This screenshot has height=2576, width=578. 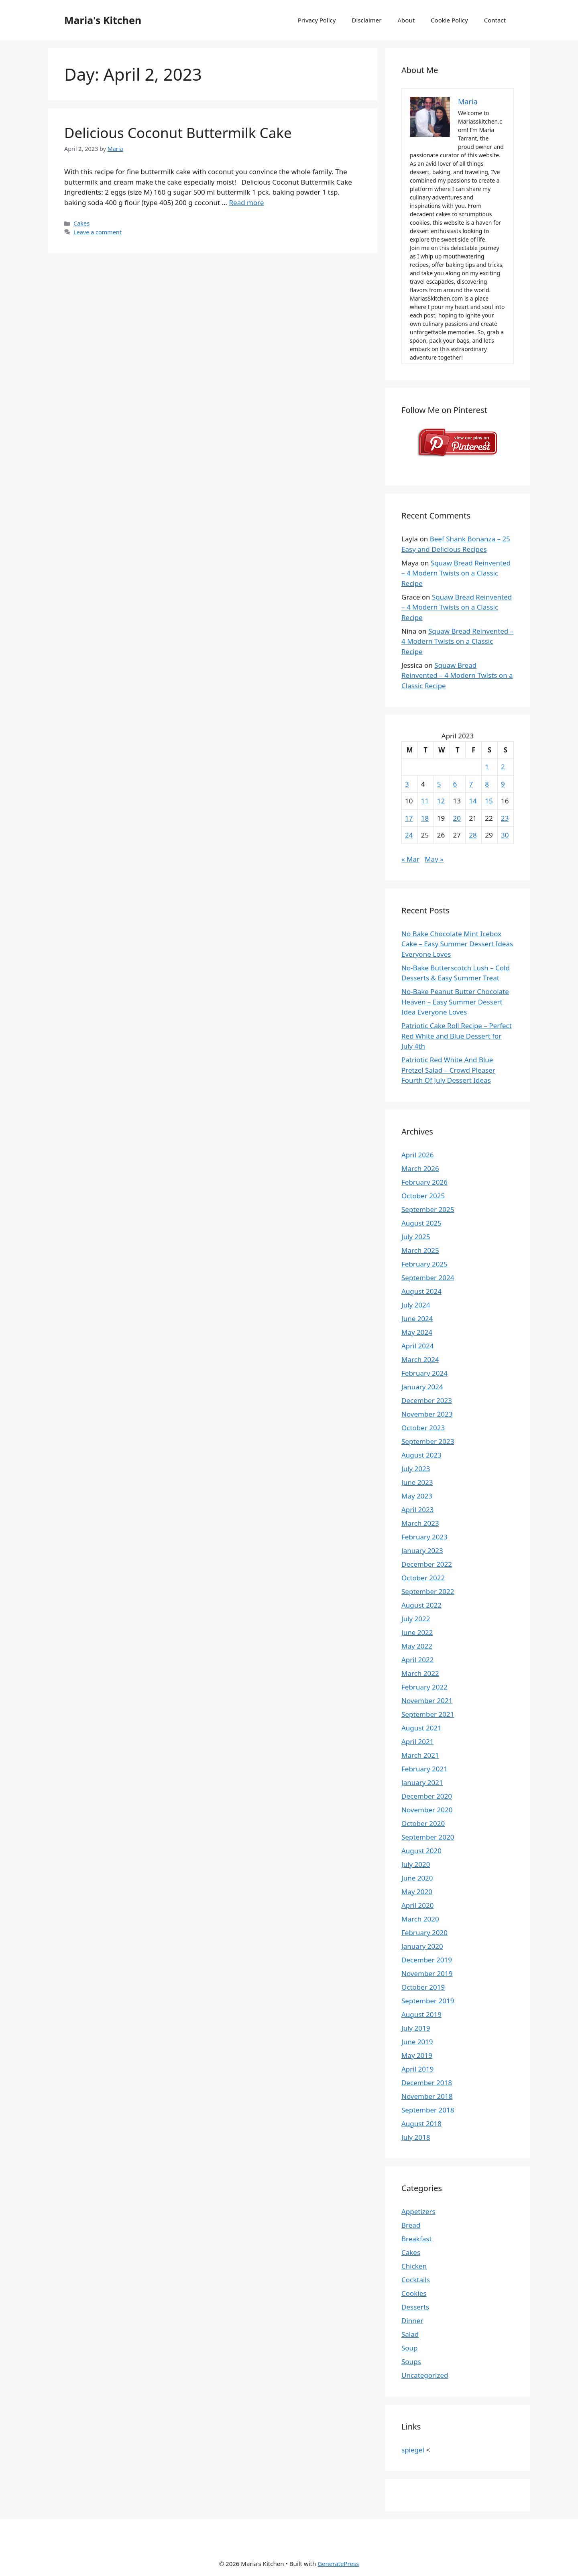 I want to click on February 2025, so click(x=424, y=1264).